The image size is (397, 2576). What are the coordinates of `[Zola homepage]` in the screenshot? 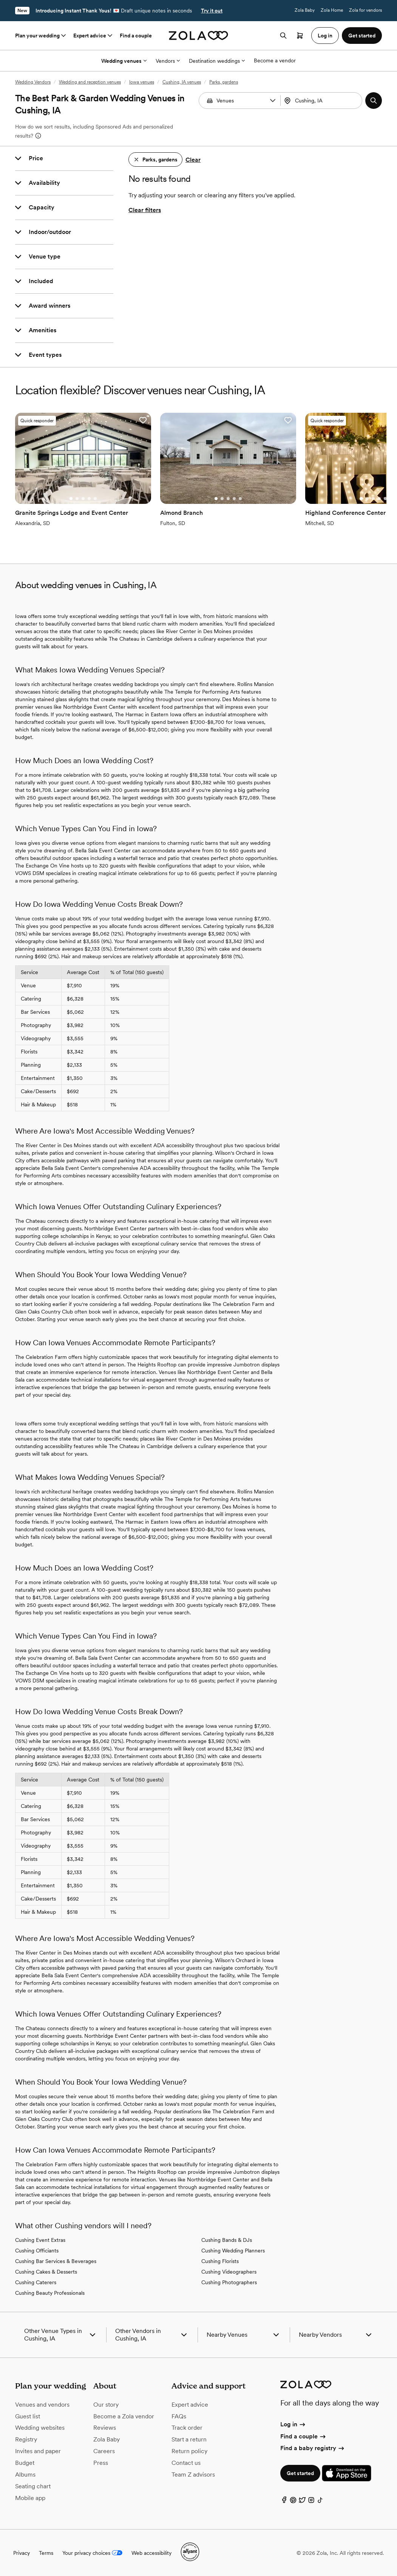 It's located at (198, 35).